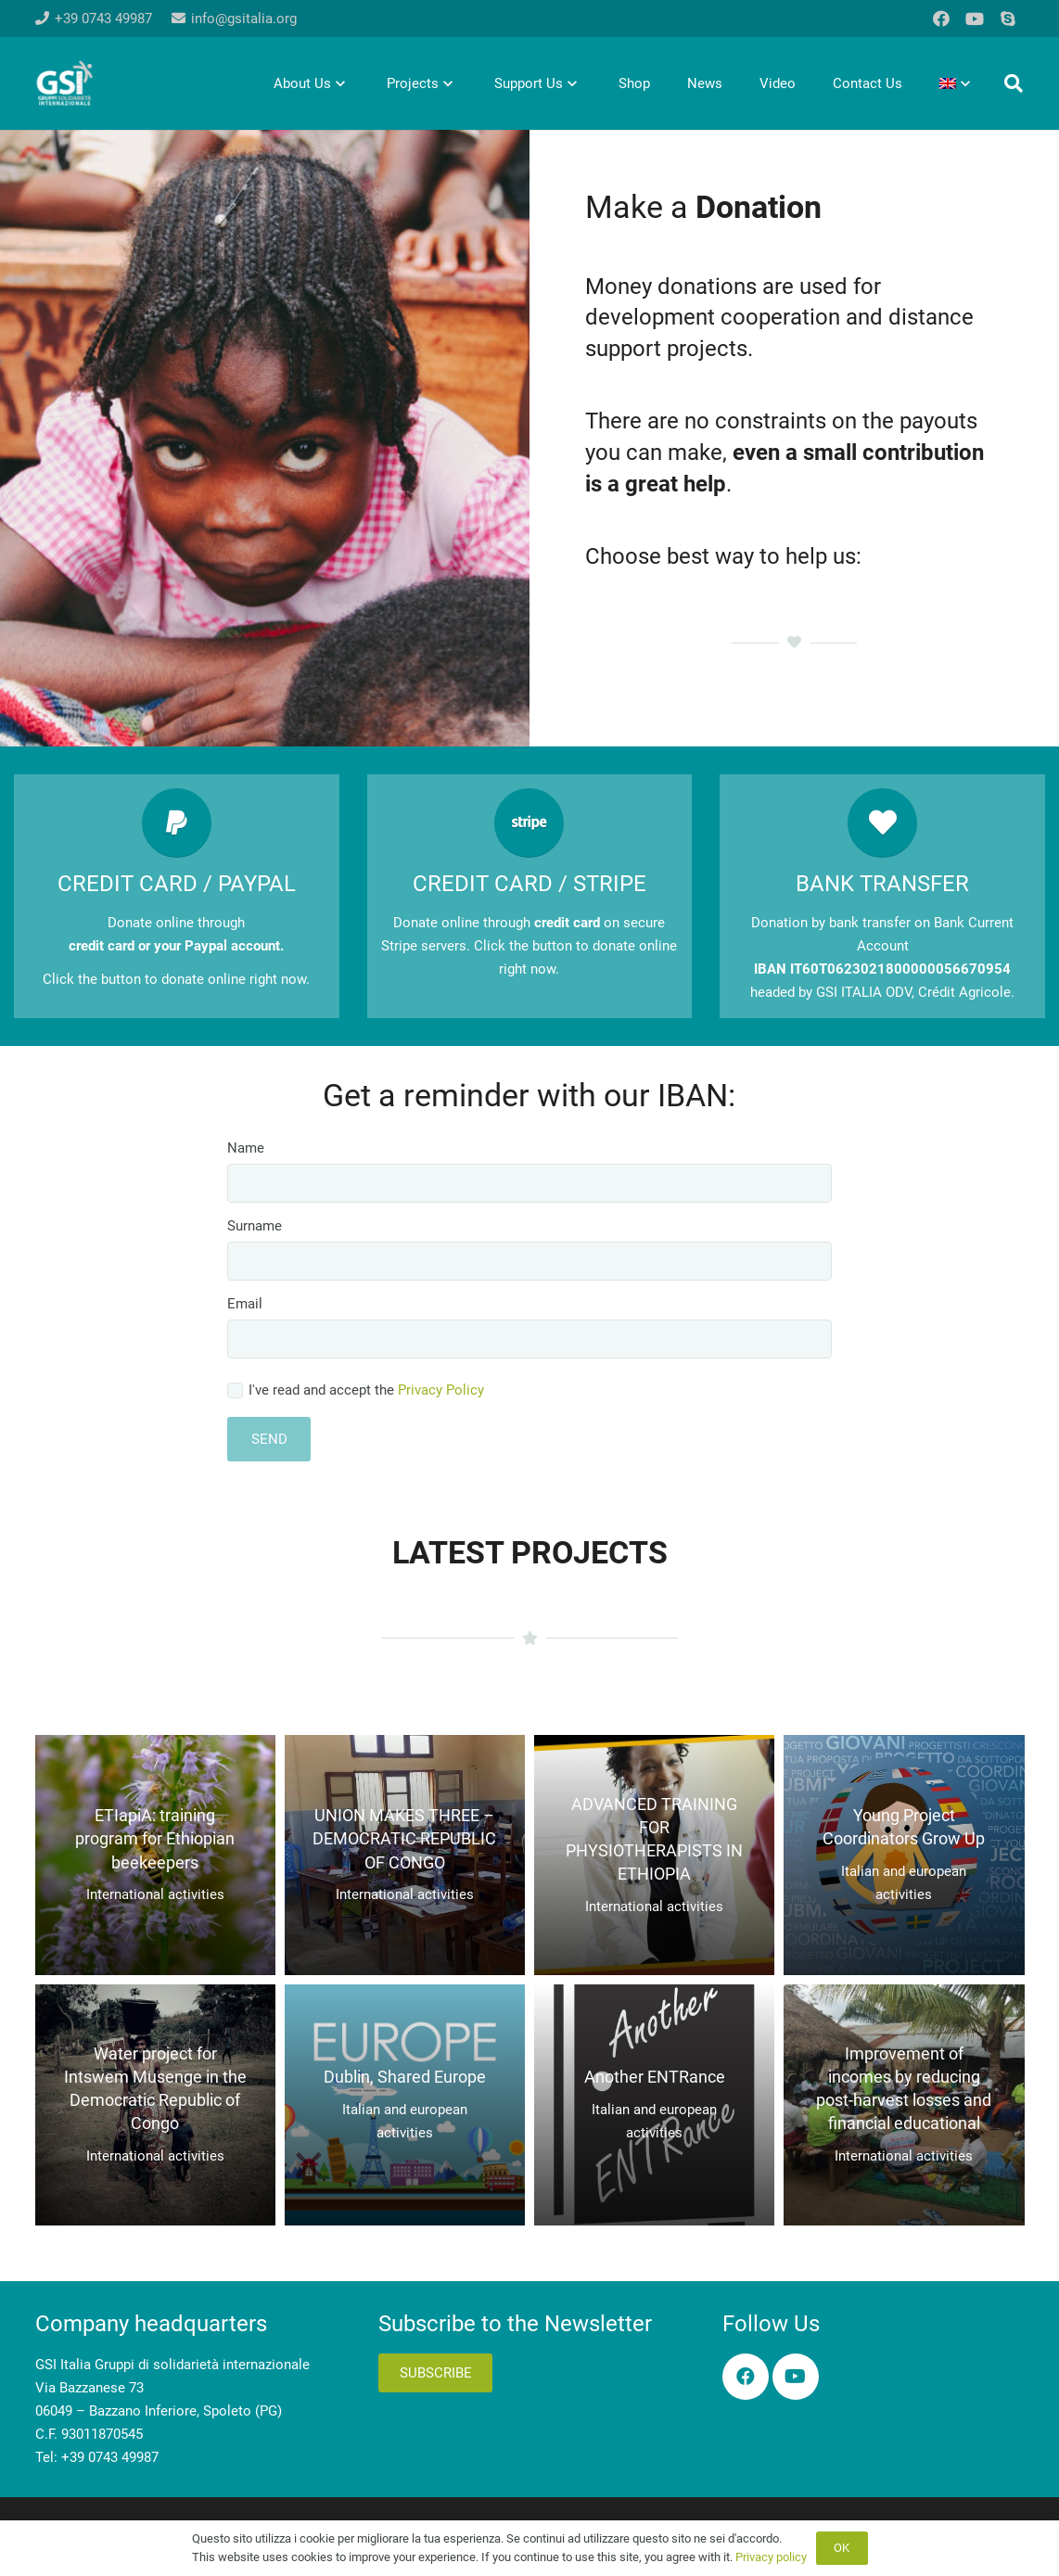 Image resolution: width=1059 pixels, height=2576 pixels. What do you see at coordinates (529, 1171) in the screenshot?
I see `Name` at bounding box center [529, 1171].